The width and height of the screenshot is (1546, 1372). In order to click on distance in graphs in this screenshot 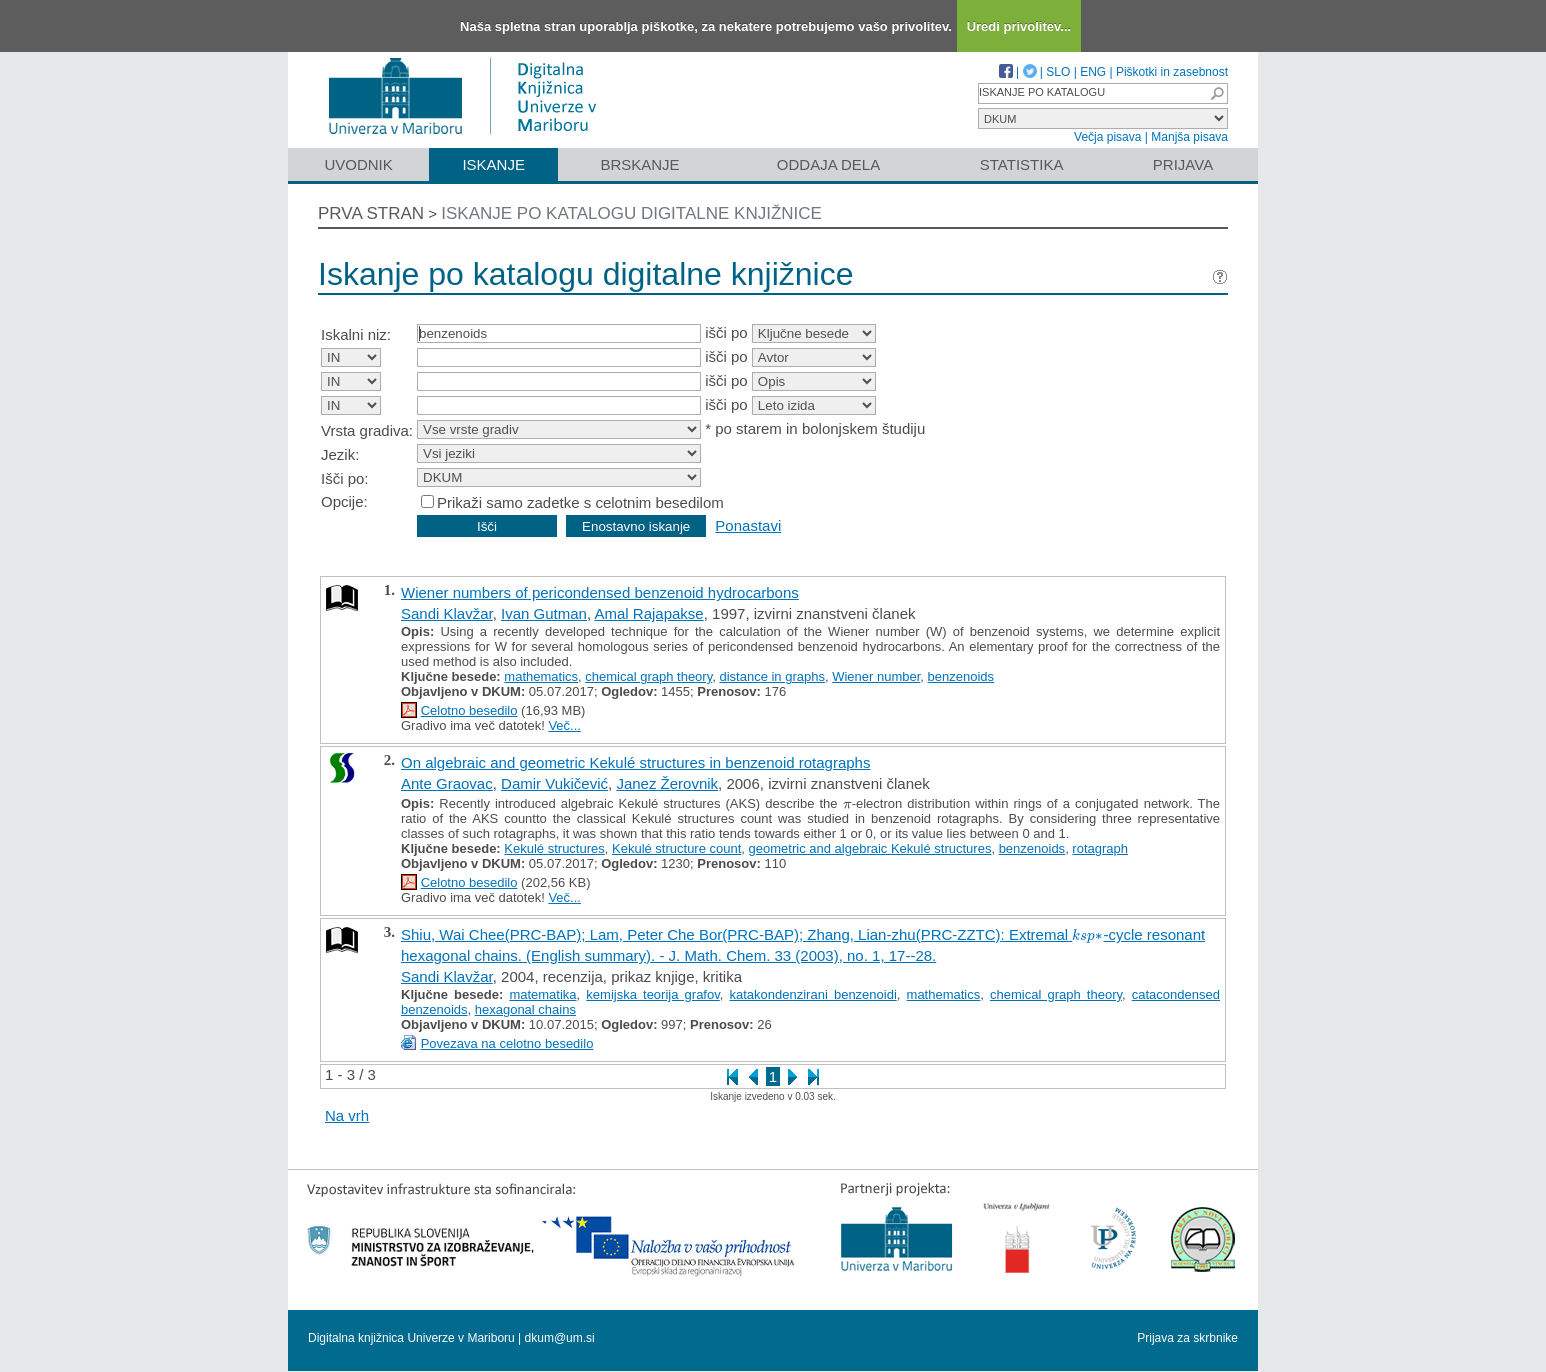, I will do `click(772, 676)`.